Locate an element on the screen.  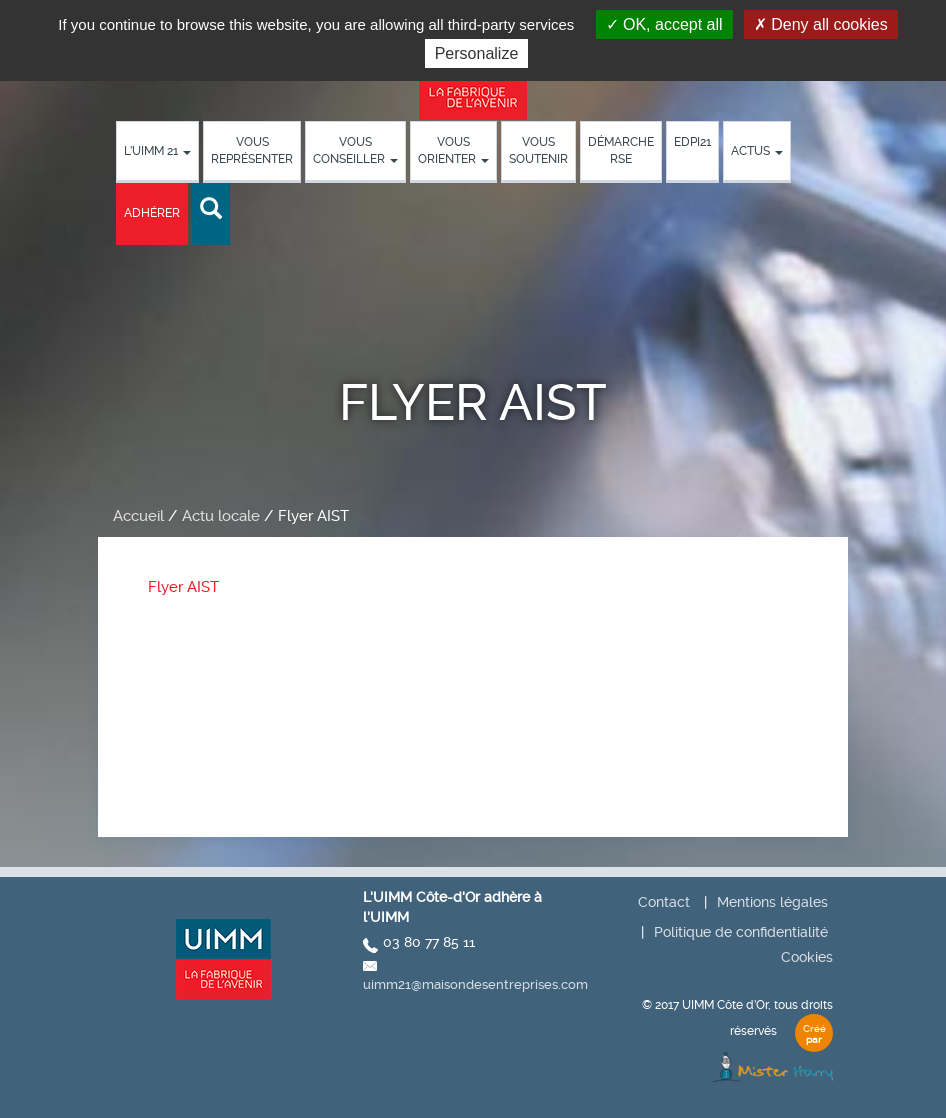
Politique de confidentialité is located at coordinates (741, 932).